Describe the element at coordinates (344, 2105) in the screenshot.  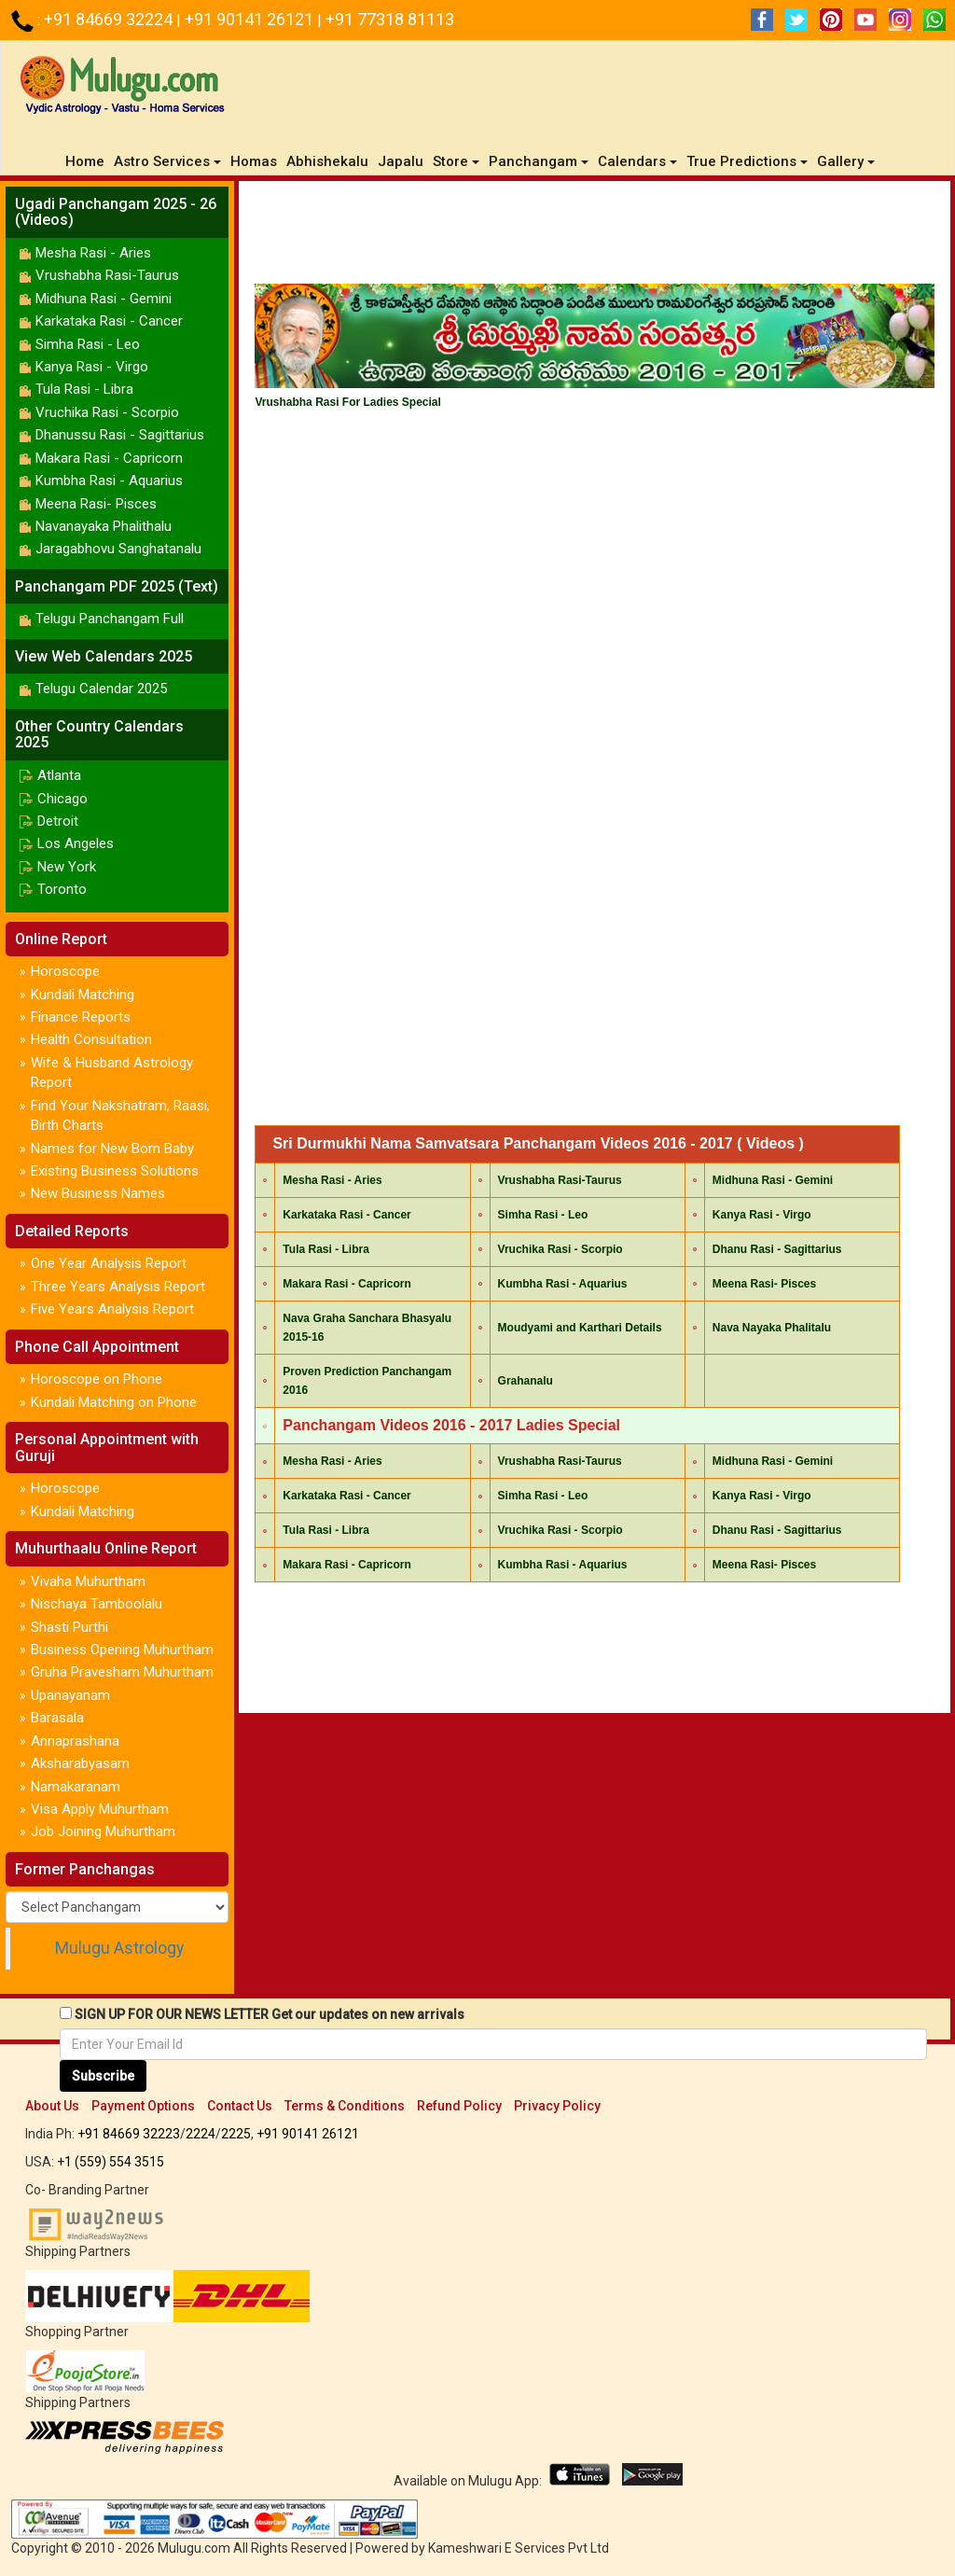
I see `Terms & Conditions` at that location.